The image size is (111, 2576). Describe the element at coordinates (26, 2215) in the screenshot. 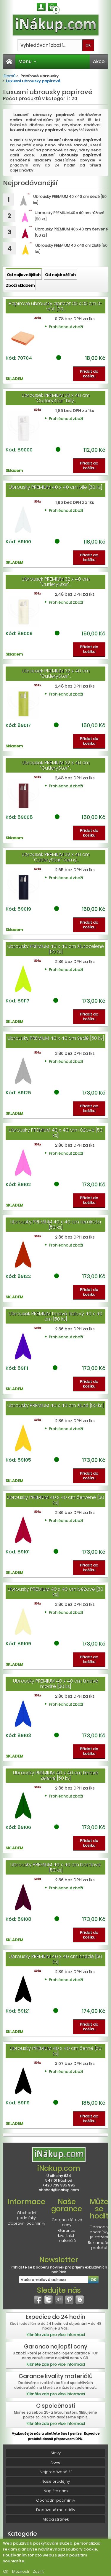

I see `Obchodní podmínky` at that location.